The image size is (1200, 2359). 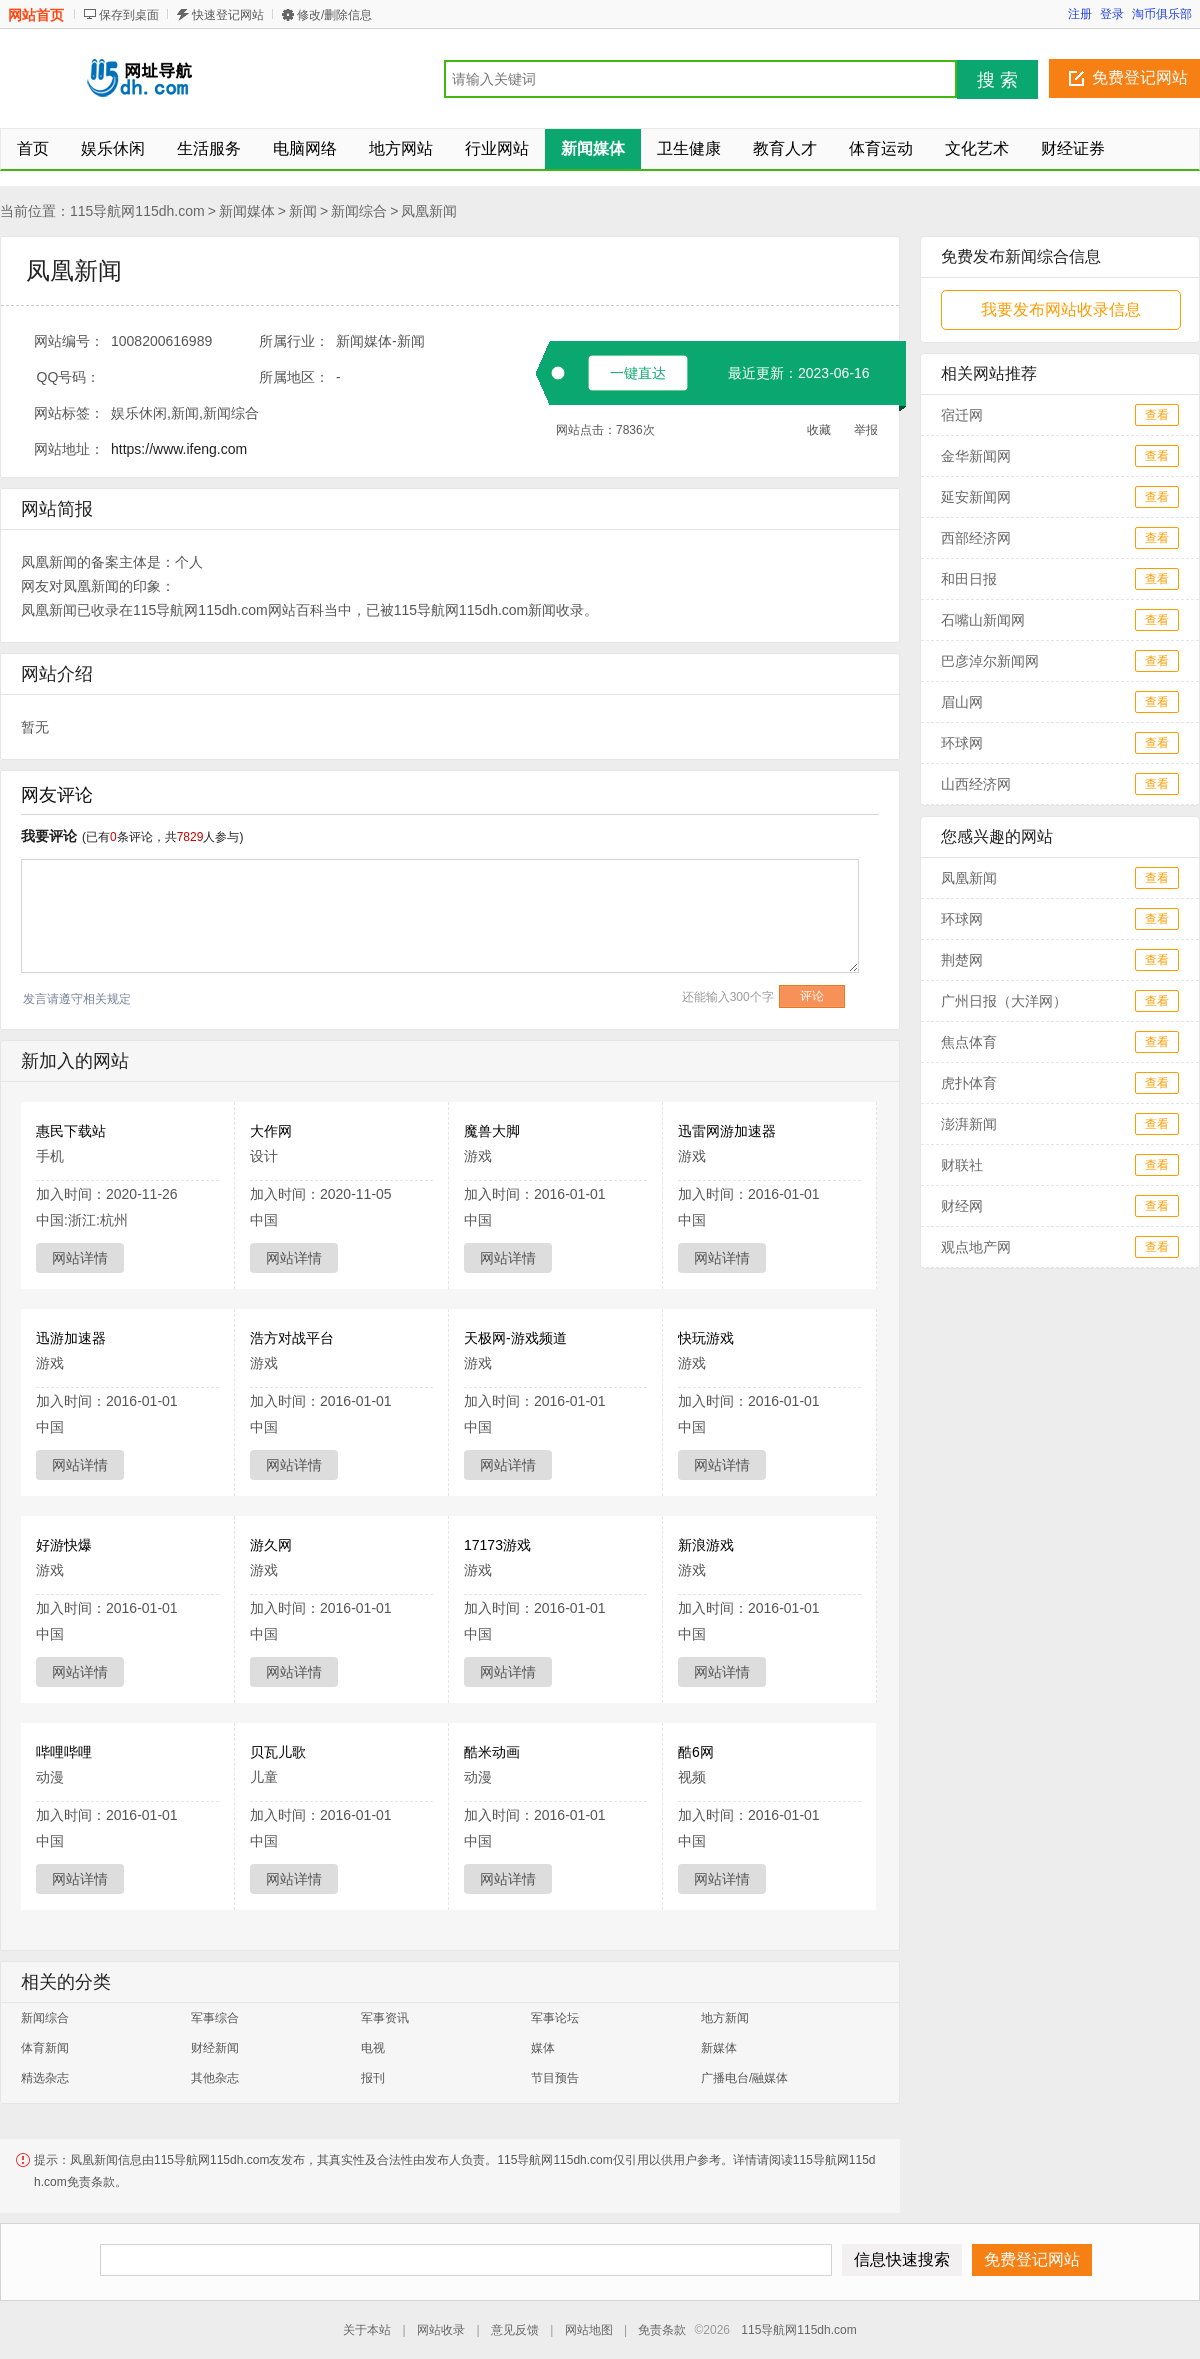 What do you see at coordinates (45, 2078) in the screenshot?
I see `精选杂志` at bounding box center [45, 2078].